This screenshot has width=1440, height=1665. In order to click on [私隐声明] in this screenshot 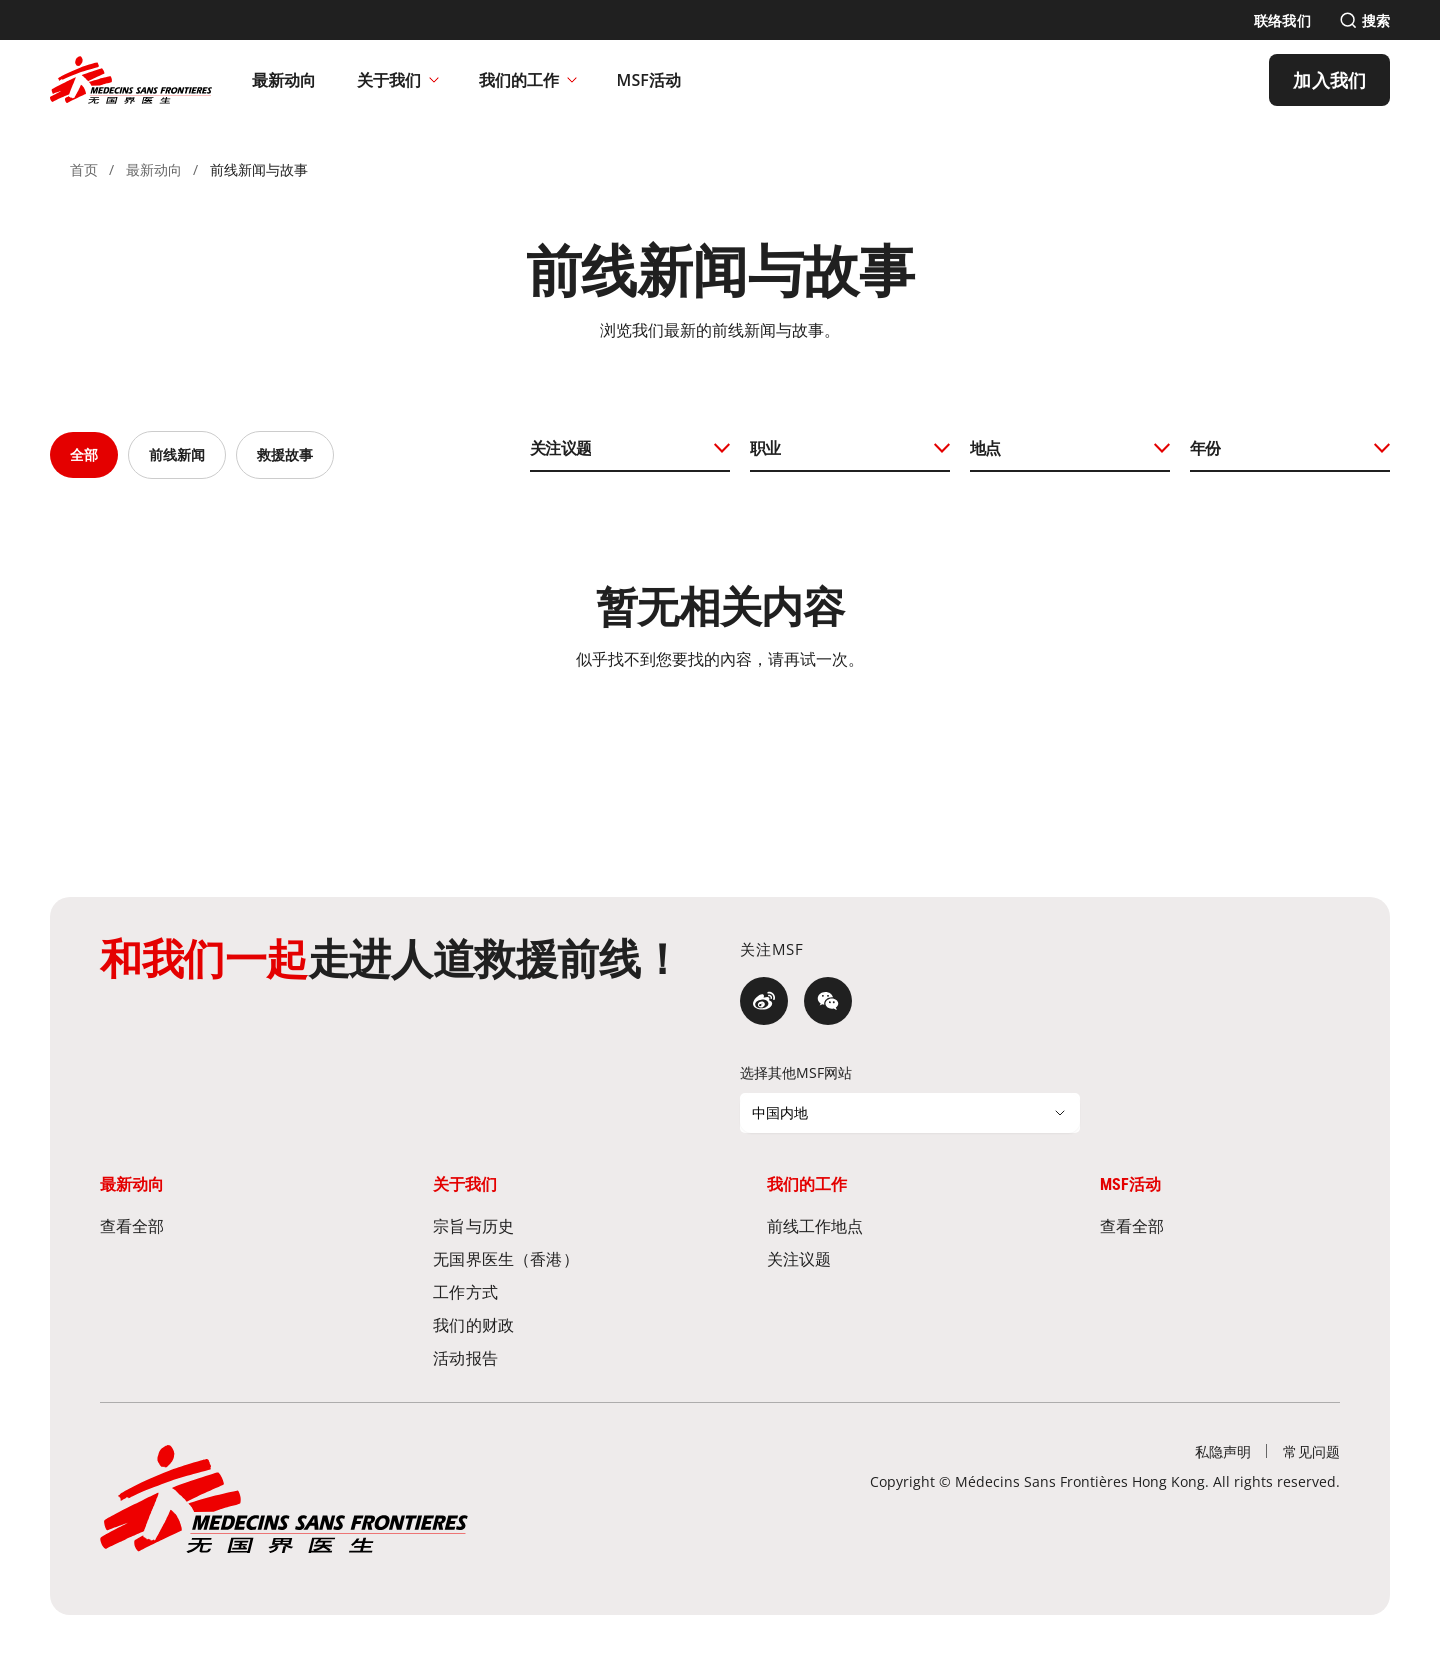, I will do `click(1223, 1451)`.